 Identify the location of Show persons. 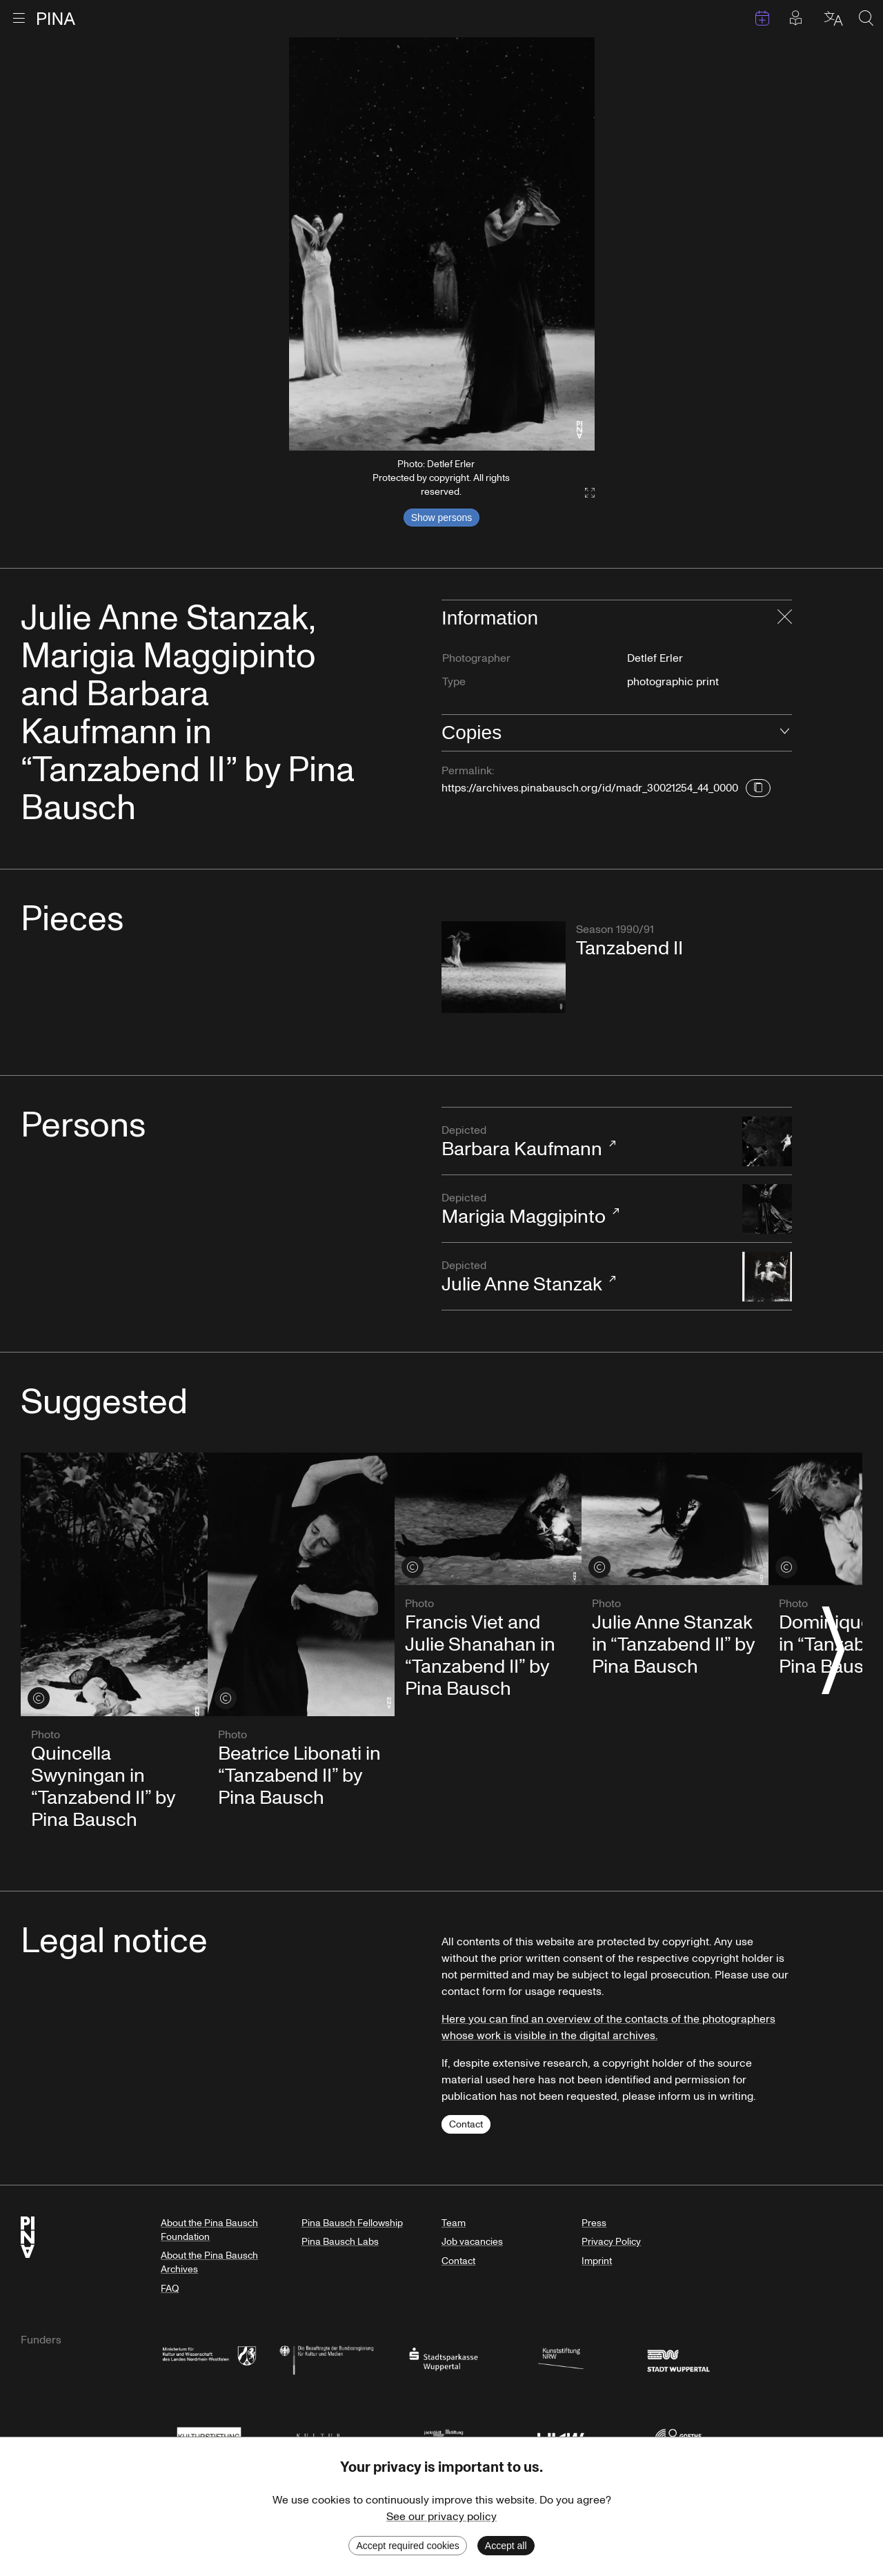
(442, 517).